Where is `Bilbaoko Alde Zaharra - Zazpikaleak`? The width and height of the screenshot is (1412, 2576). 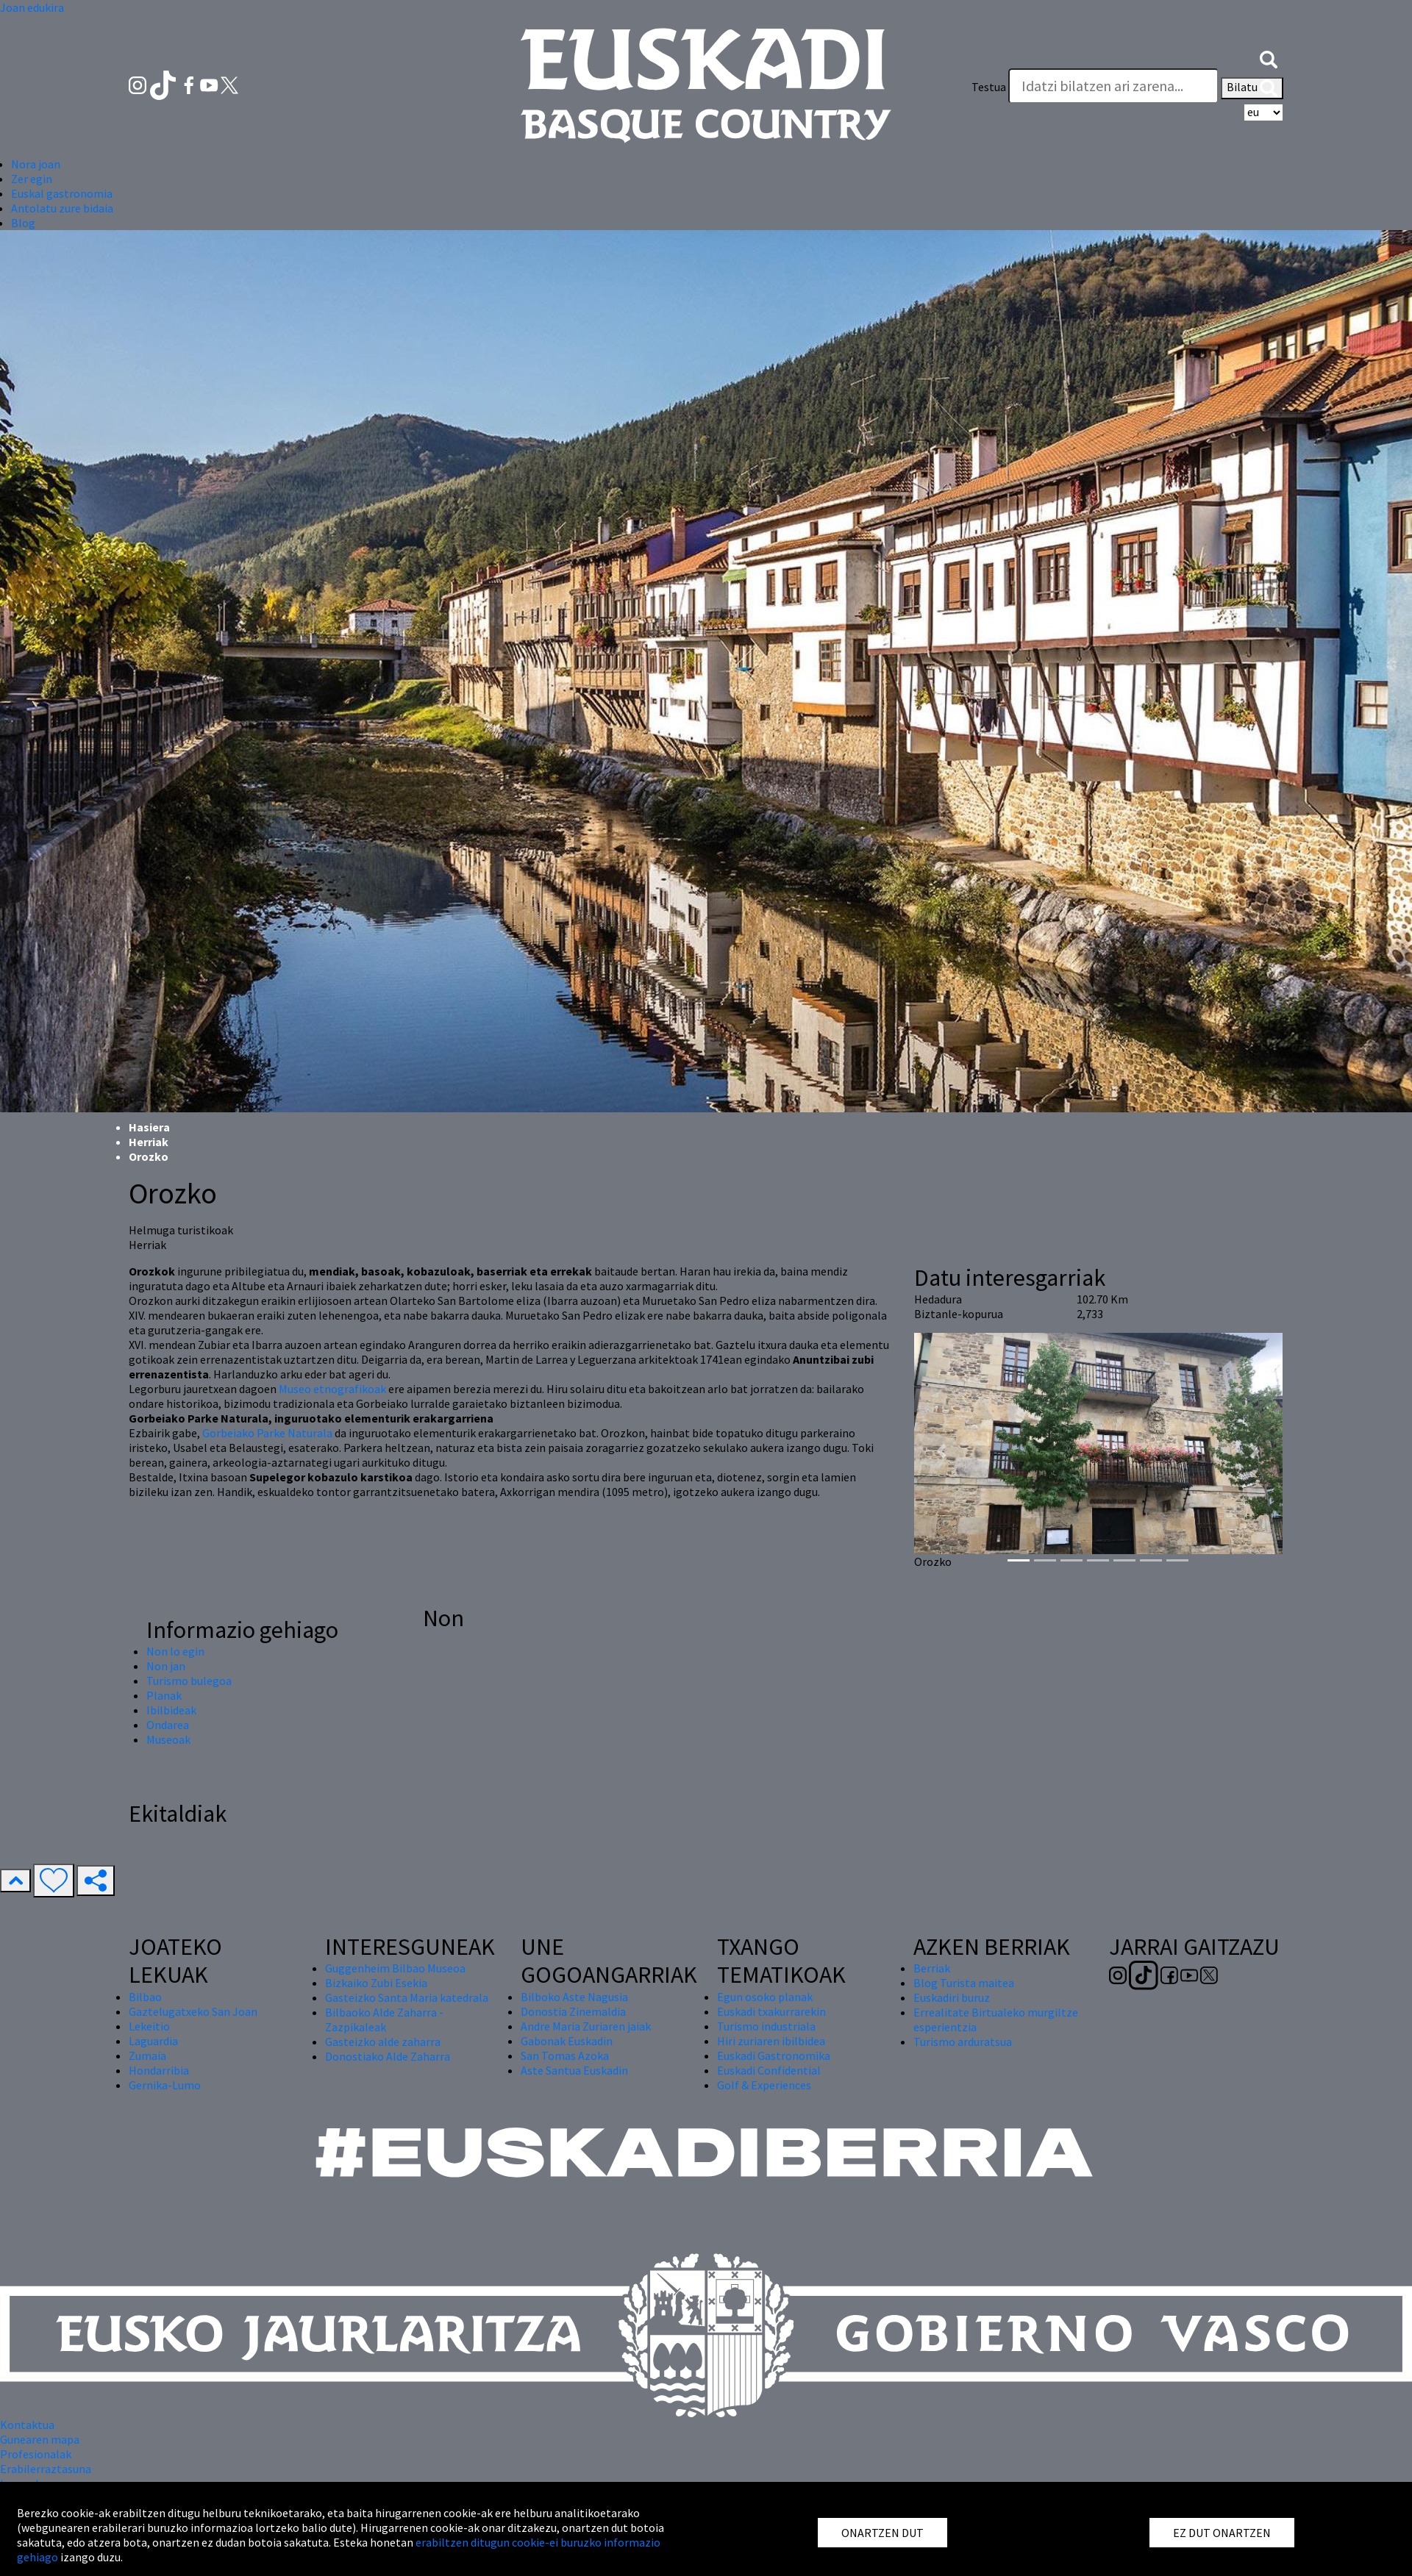
Bilbaoko Alde Zaharra - Zazpikaleak is located at coordinates (384, 2019).